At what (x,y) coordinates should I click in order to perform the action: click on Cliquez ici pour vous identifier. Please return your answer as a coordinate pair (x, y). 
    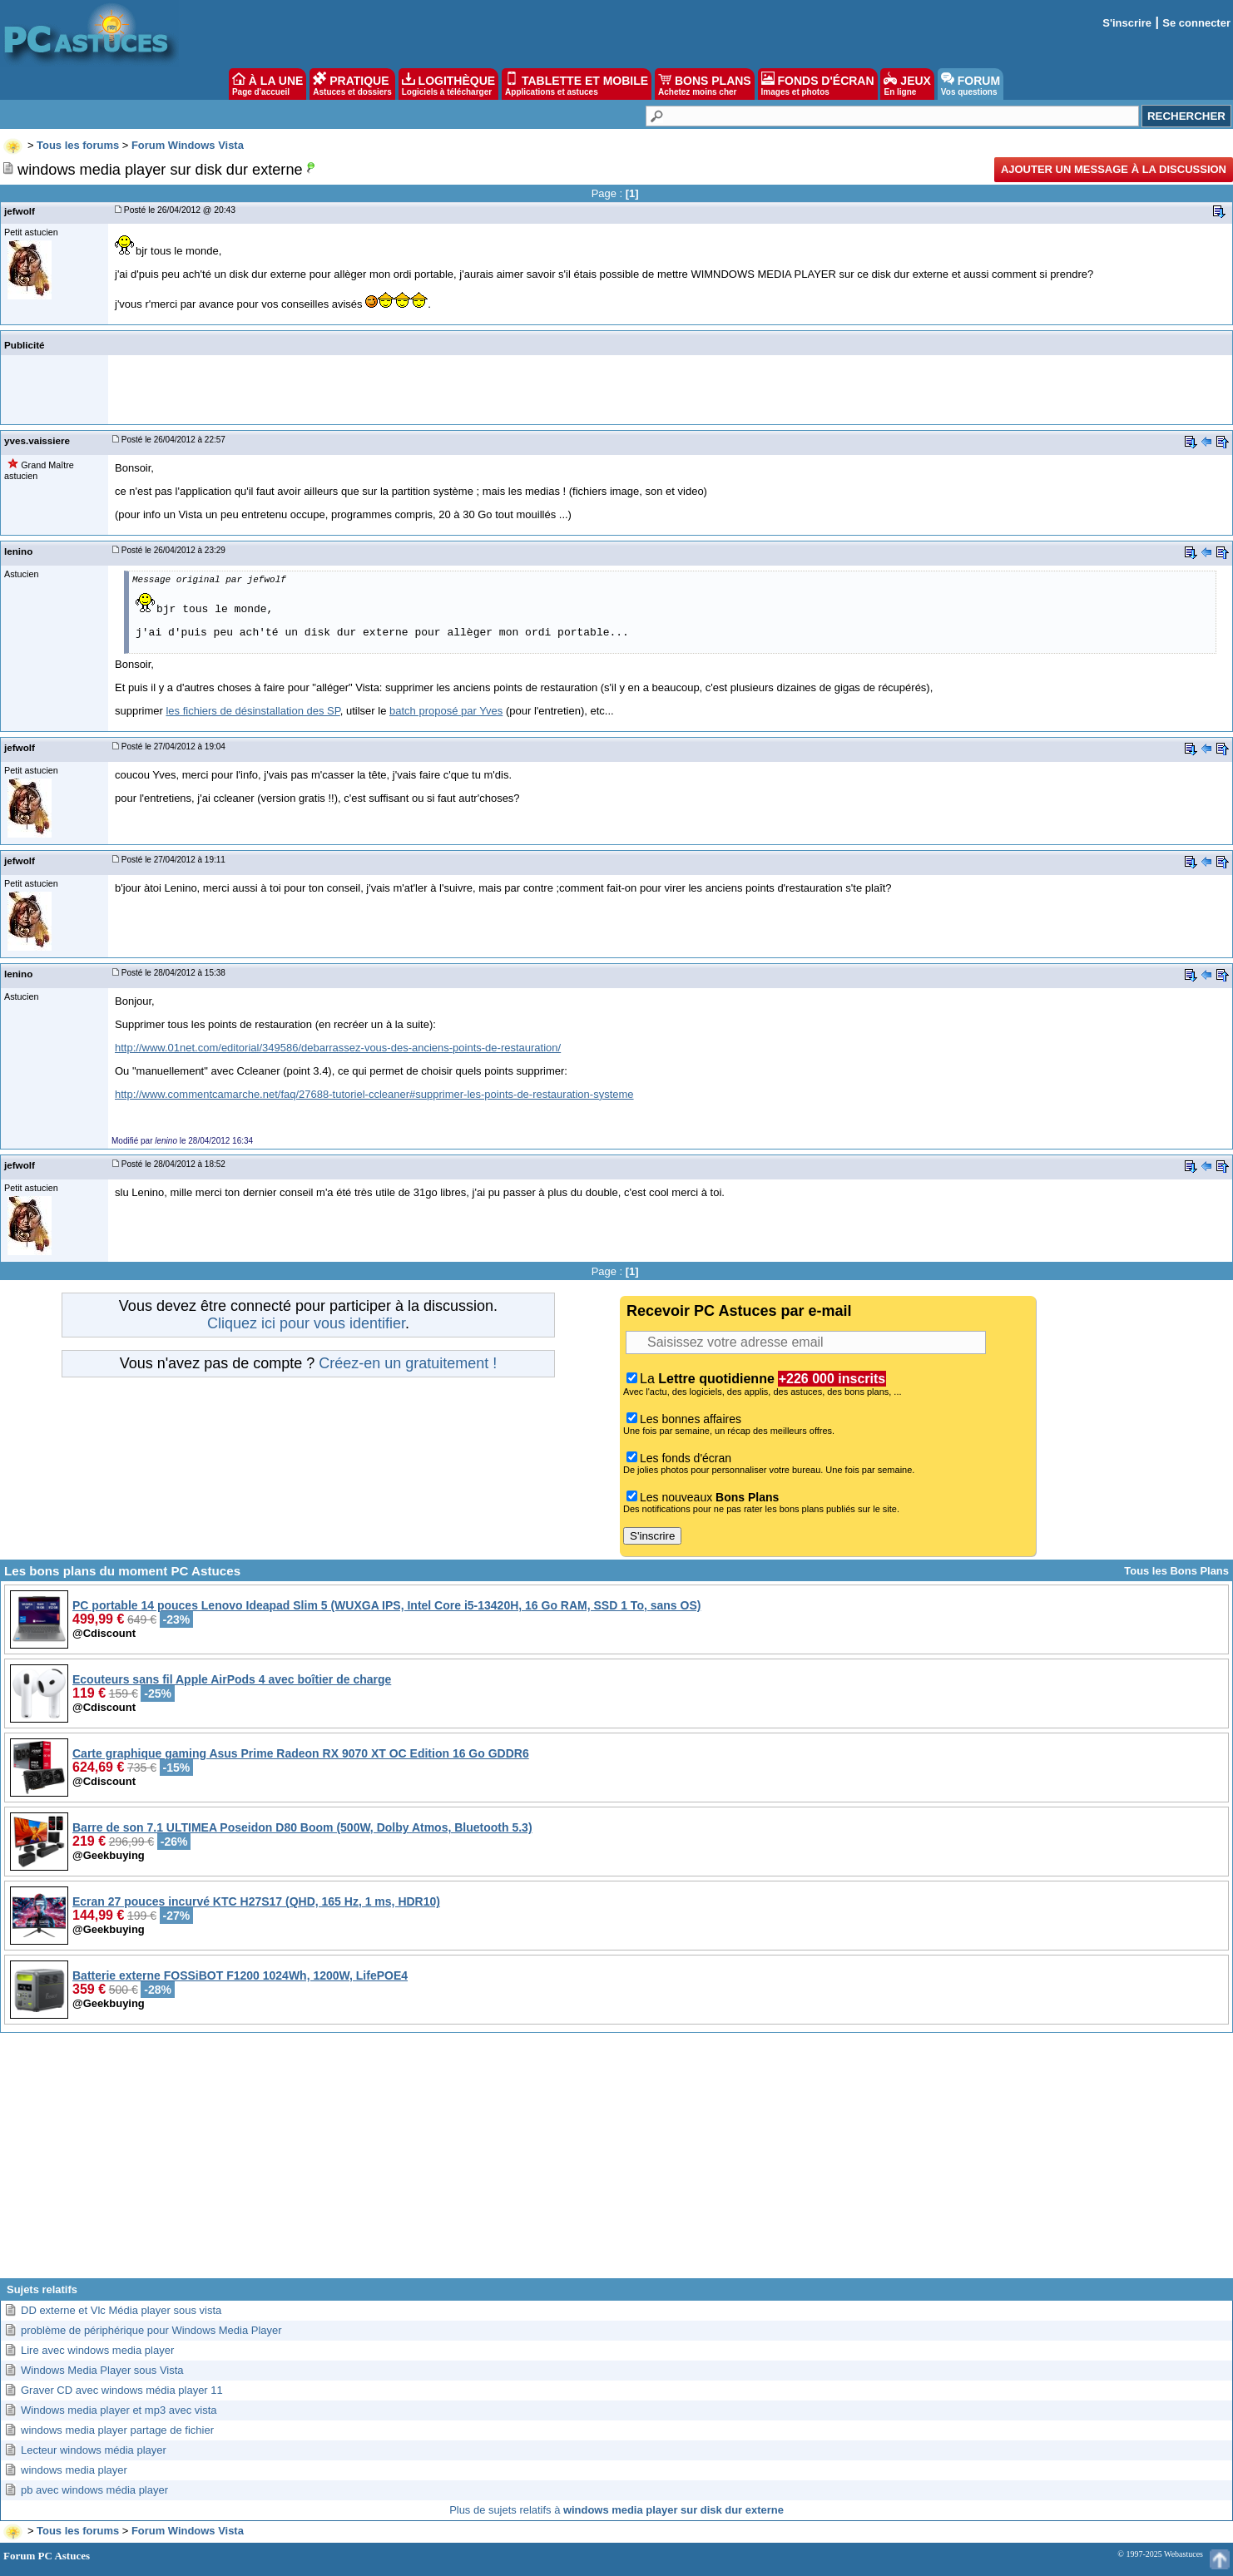
    Looking at the image, I should click on (306, 1323).